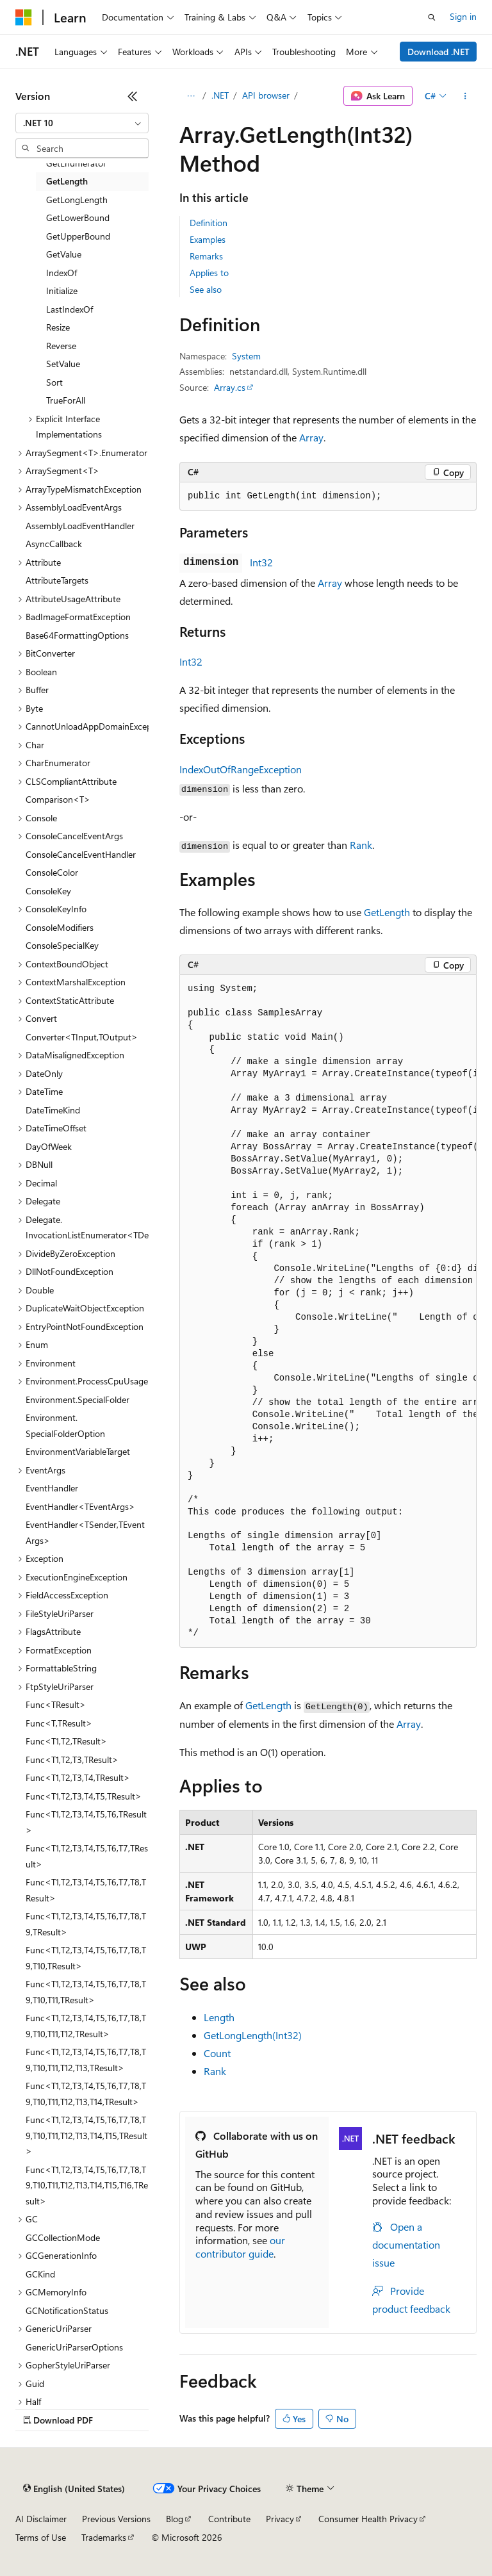  Describe the element at coordinates (174, 2519) in the screenshot. I see `Blog` at that location.